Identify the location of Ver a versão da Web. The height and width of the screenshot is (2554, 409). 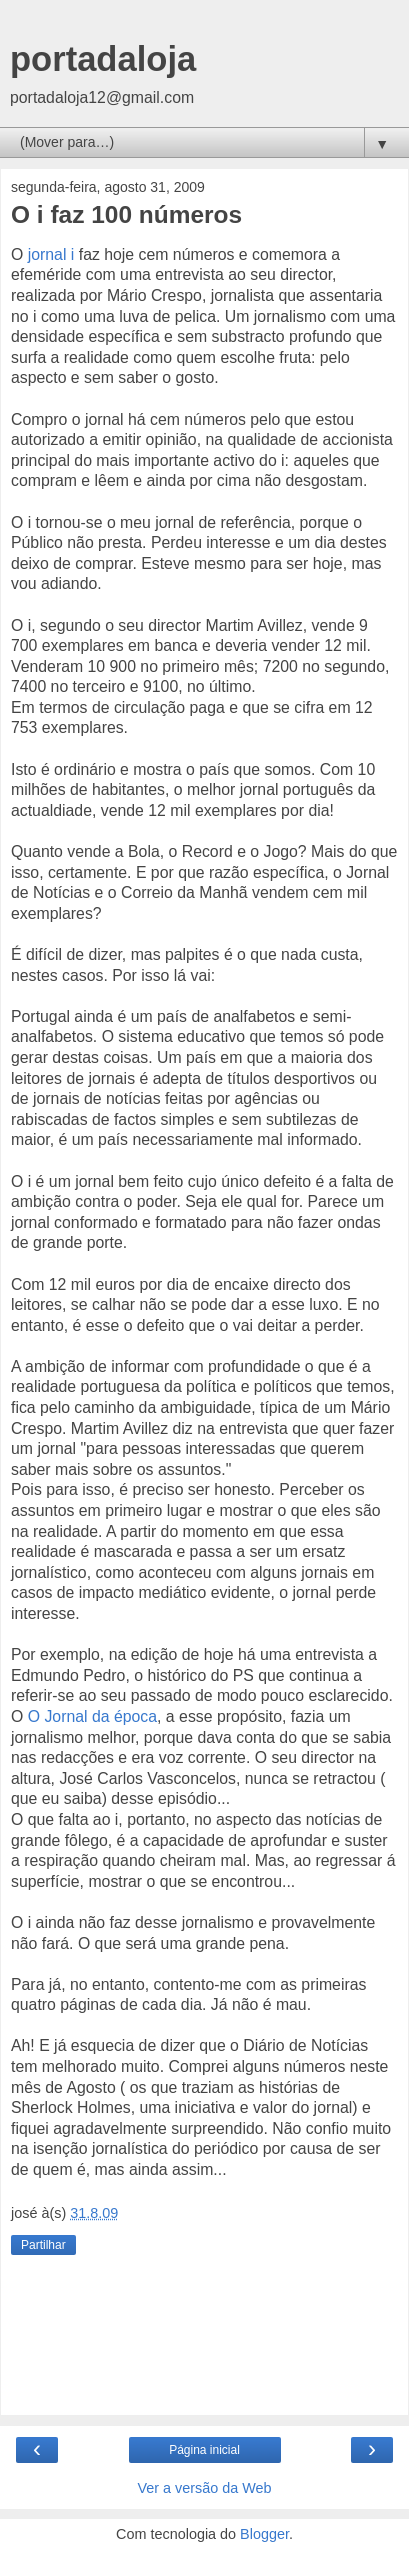
(204, 2488).